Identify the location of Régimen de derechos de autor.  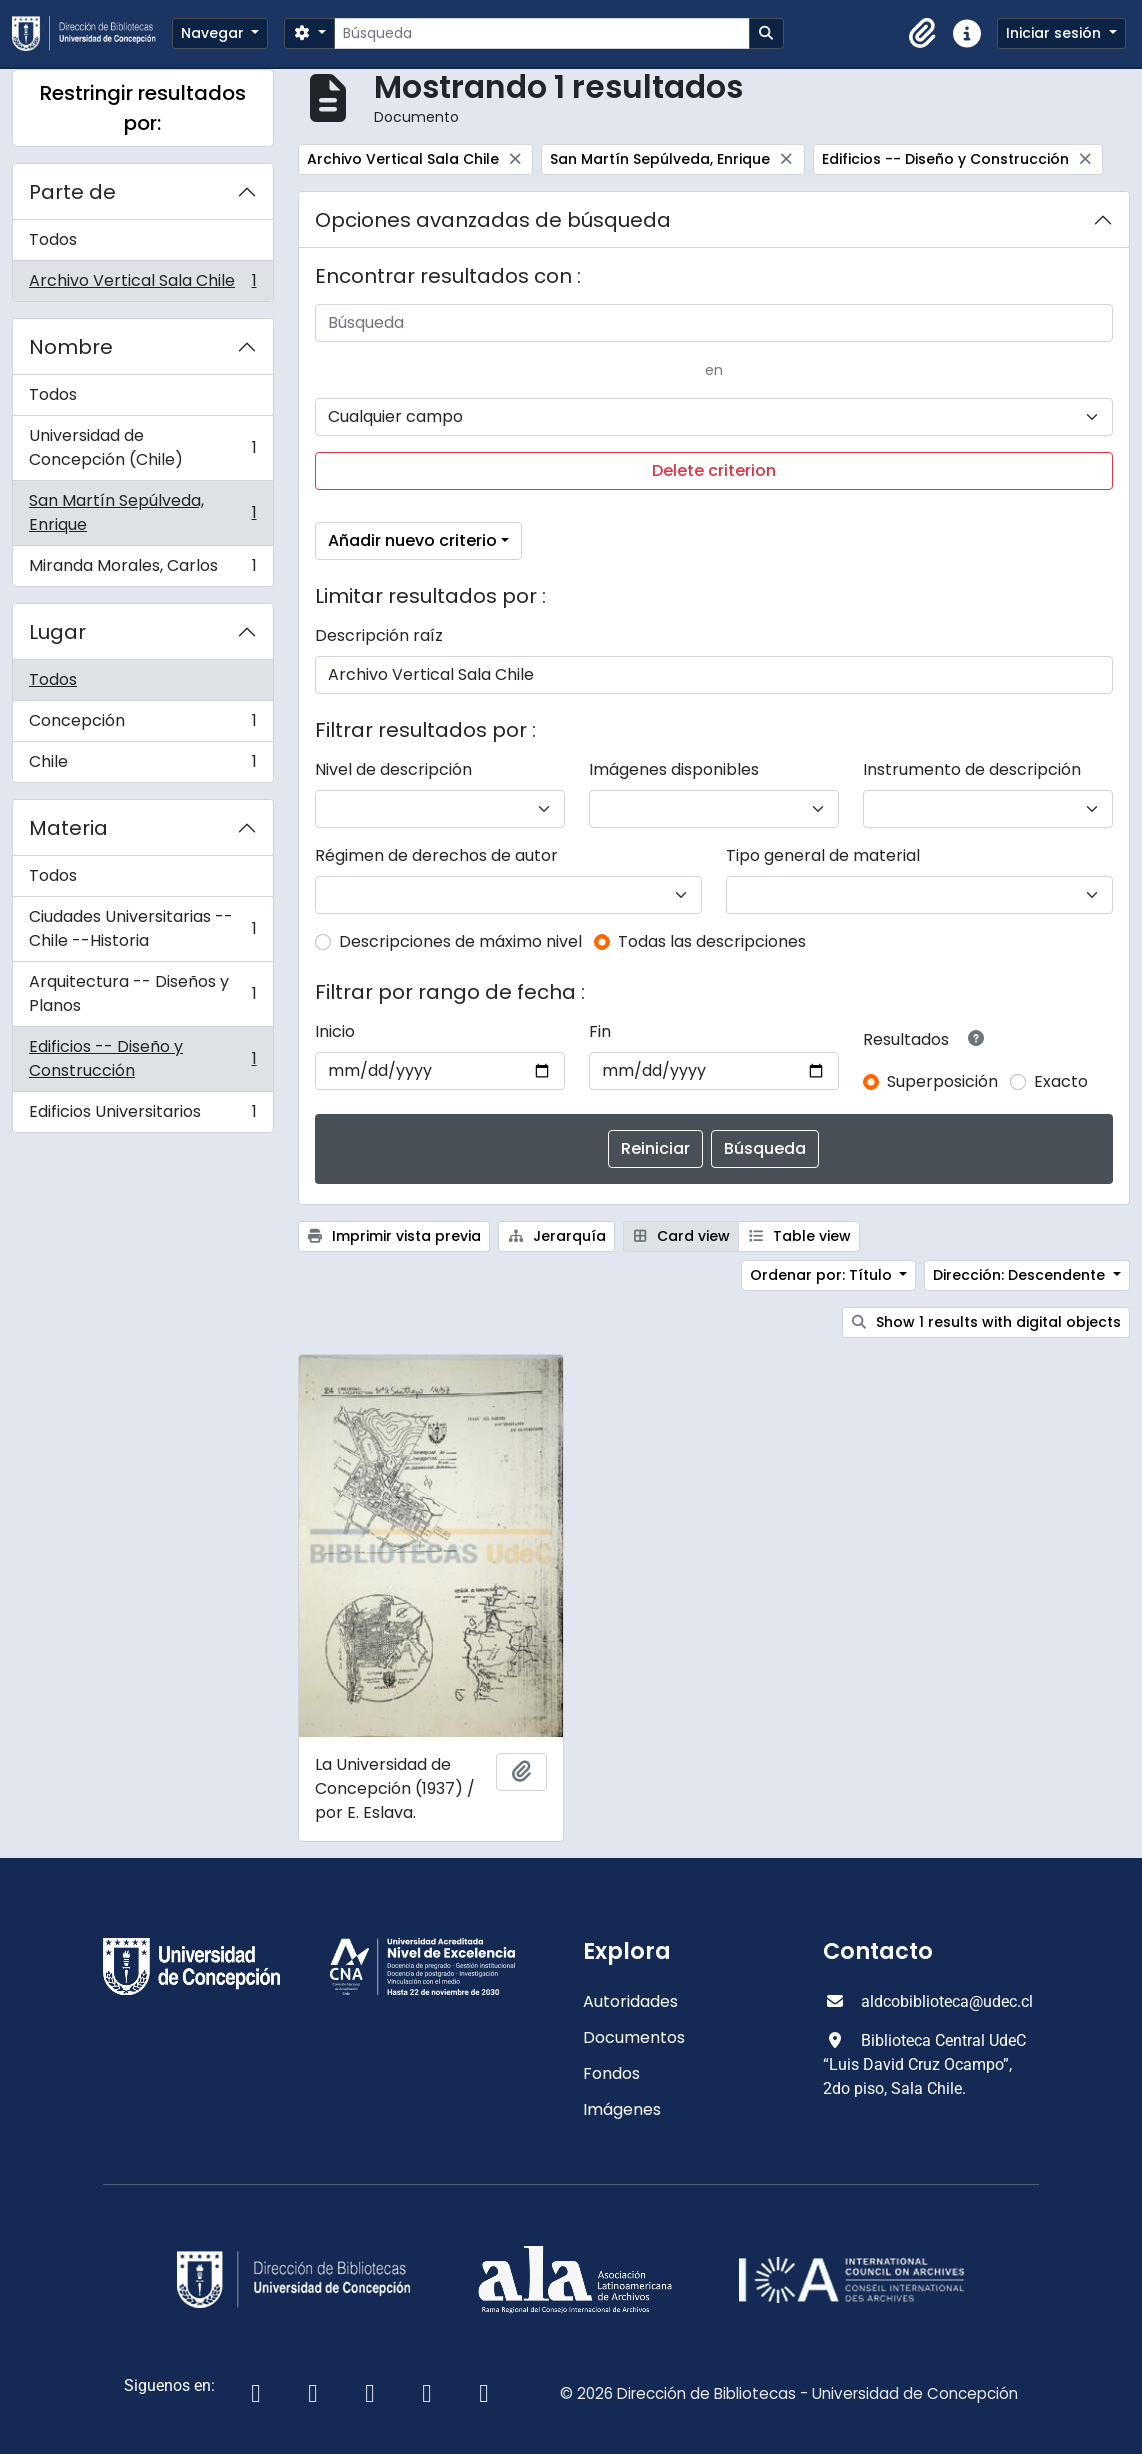
(436, 855).